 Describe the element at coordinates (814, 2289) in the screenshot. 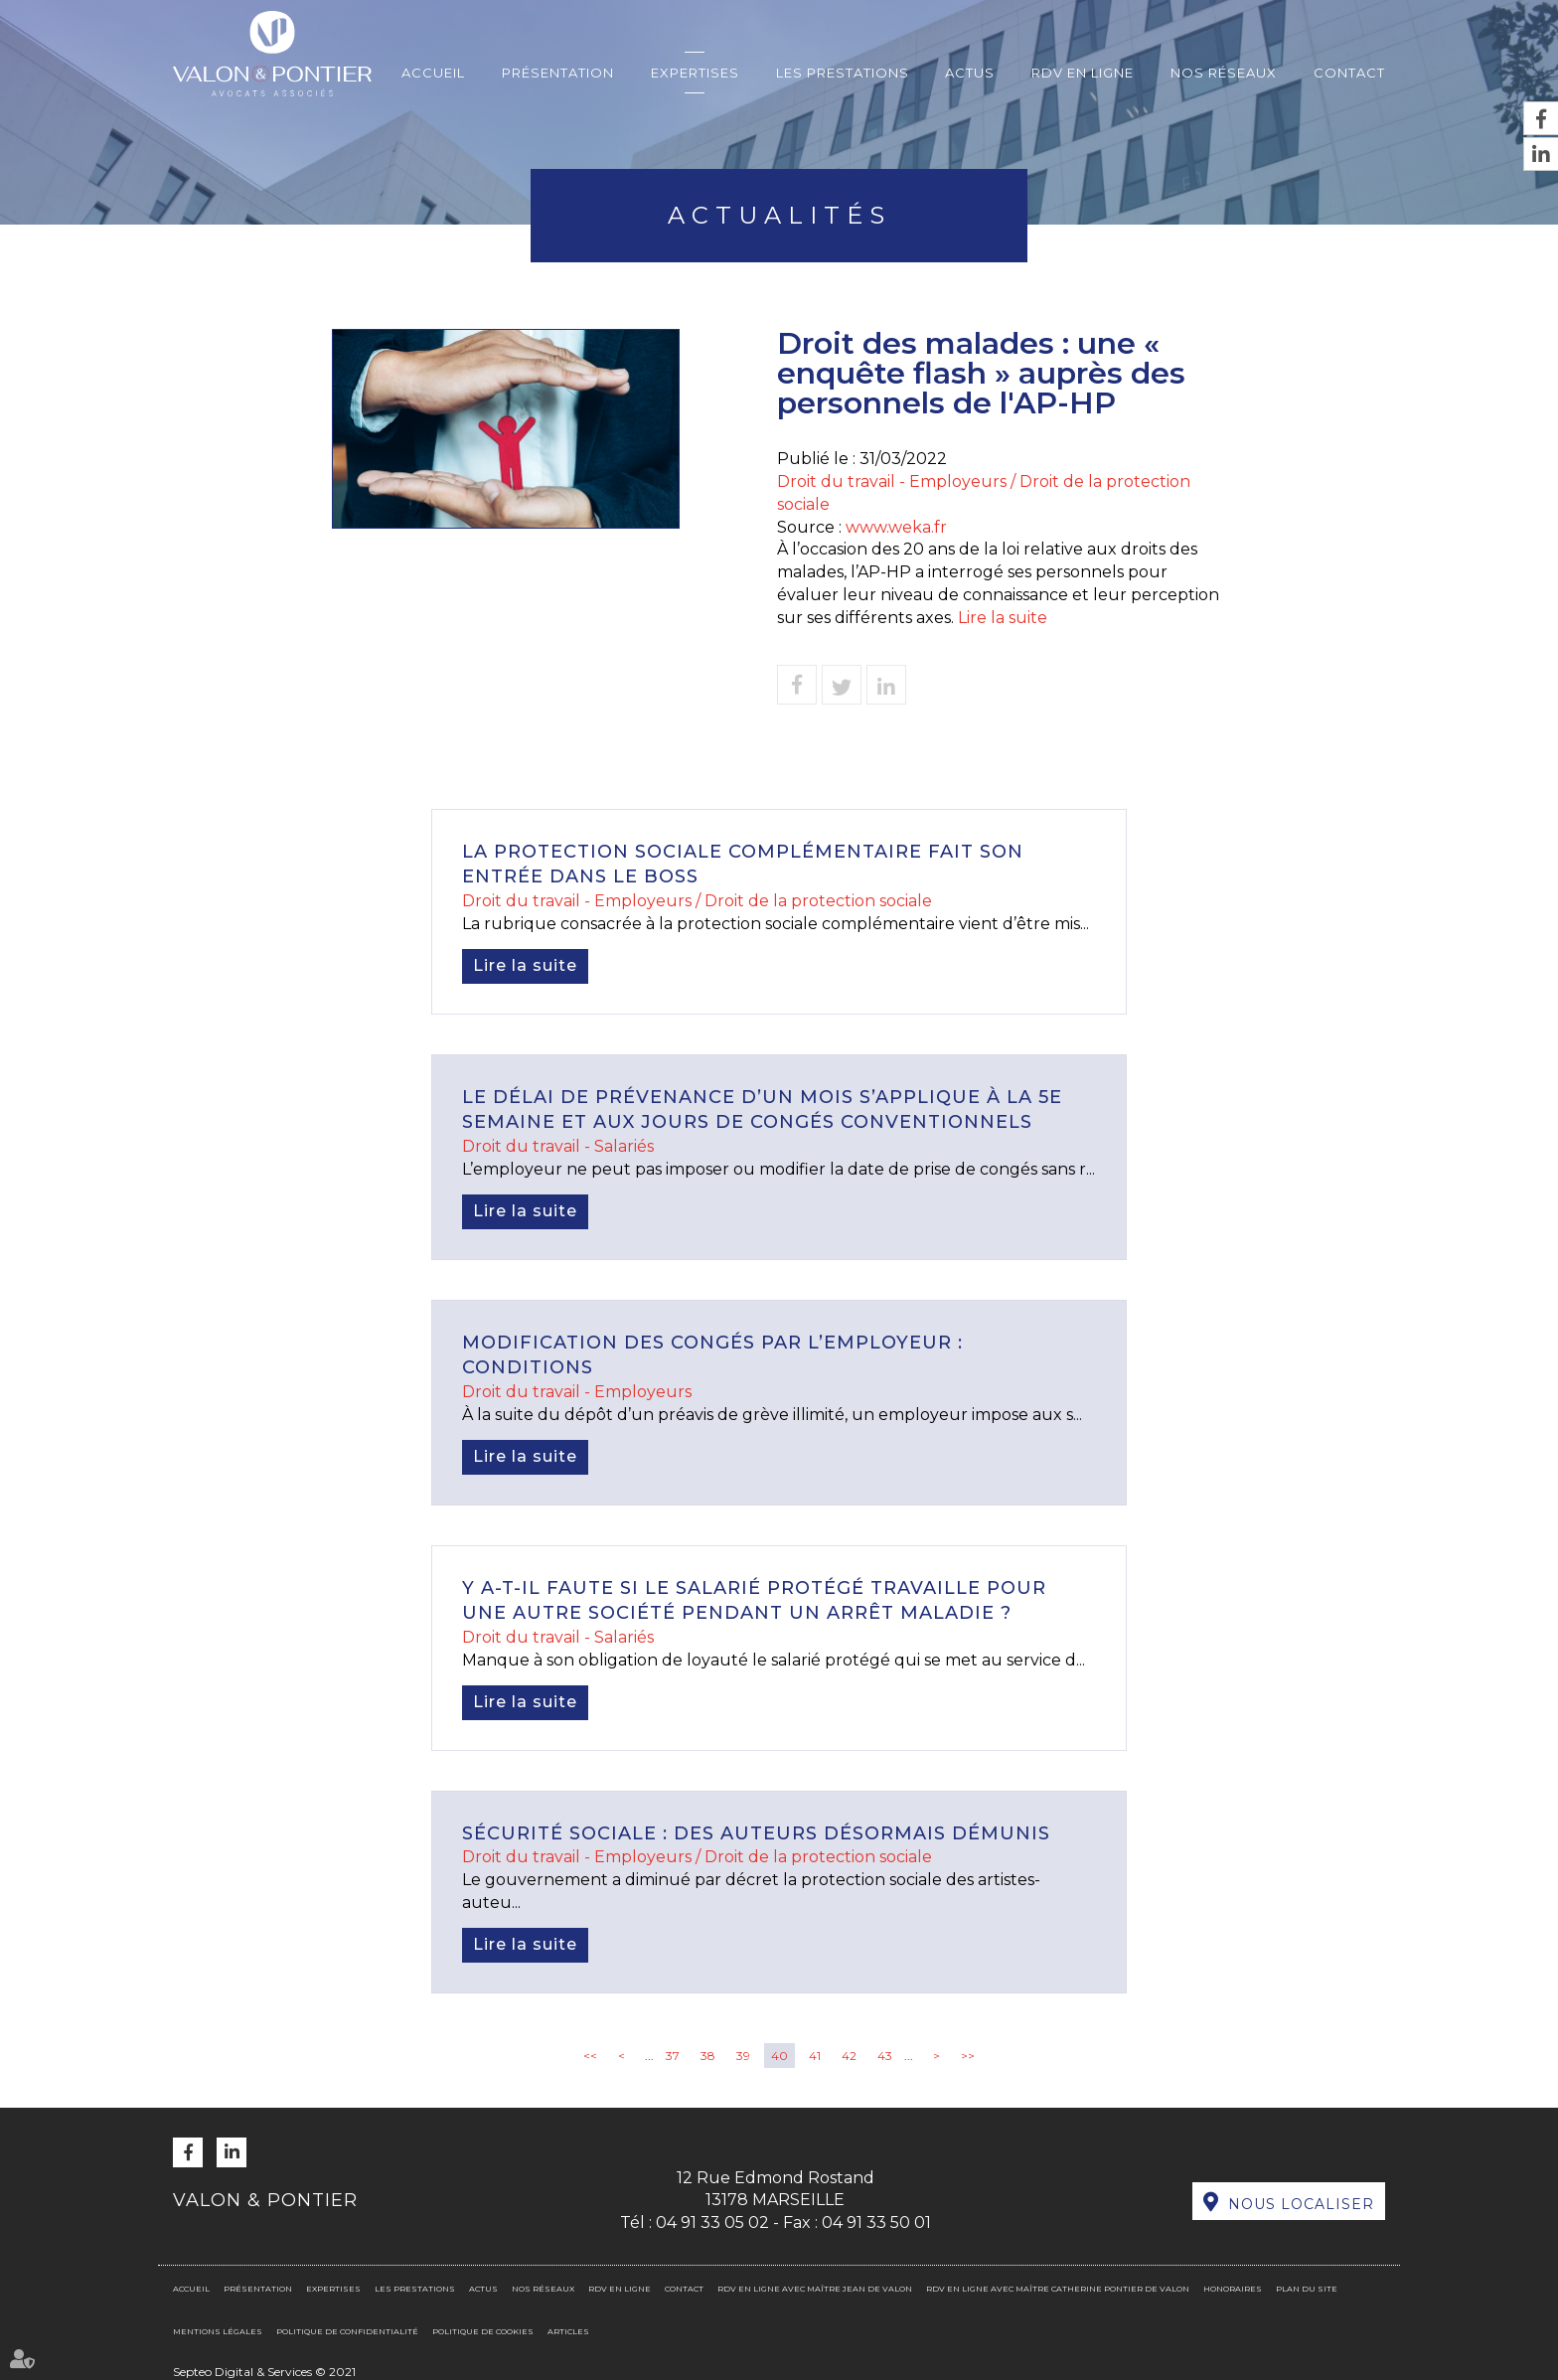

I see `RDV en ligne avec Maître Jean DE VALON` at that location.